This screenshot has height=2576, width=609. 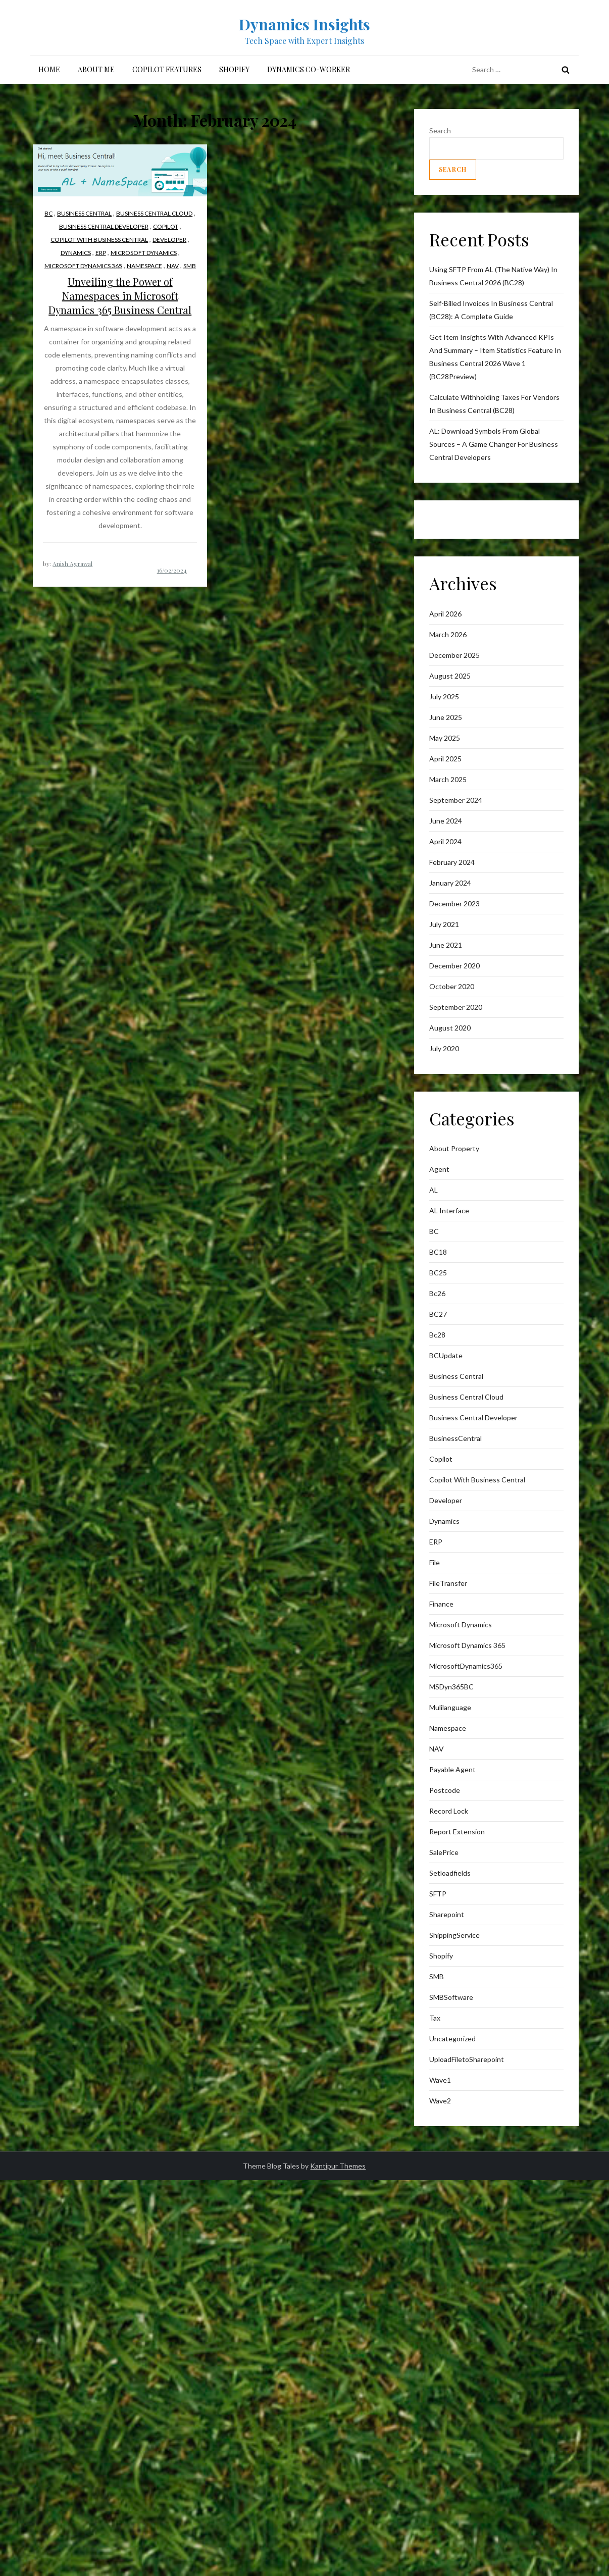 I want to click on sharepoint, so click(x=446, y=1914).